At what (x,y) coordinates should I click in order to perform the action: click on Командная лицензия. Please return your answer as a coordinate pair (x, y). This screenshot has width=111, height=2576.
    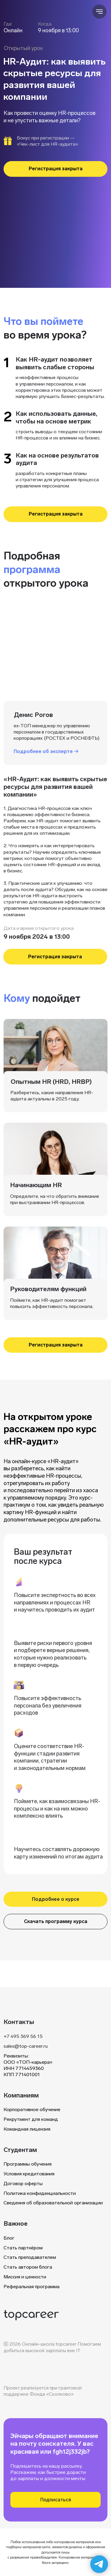
    Looking at the image, I should click on (27, 2129).